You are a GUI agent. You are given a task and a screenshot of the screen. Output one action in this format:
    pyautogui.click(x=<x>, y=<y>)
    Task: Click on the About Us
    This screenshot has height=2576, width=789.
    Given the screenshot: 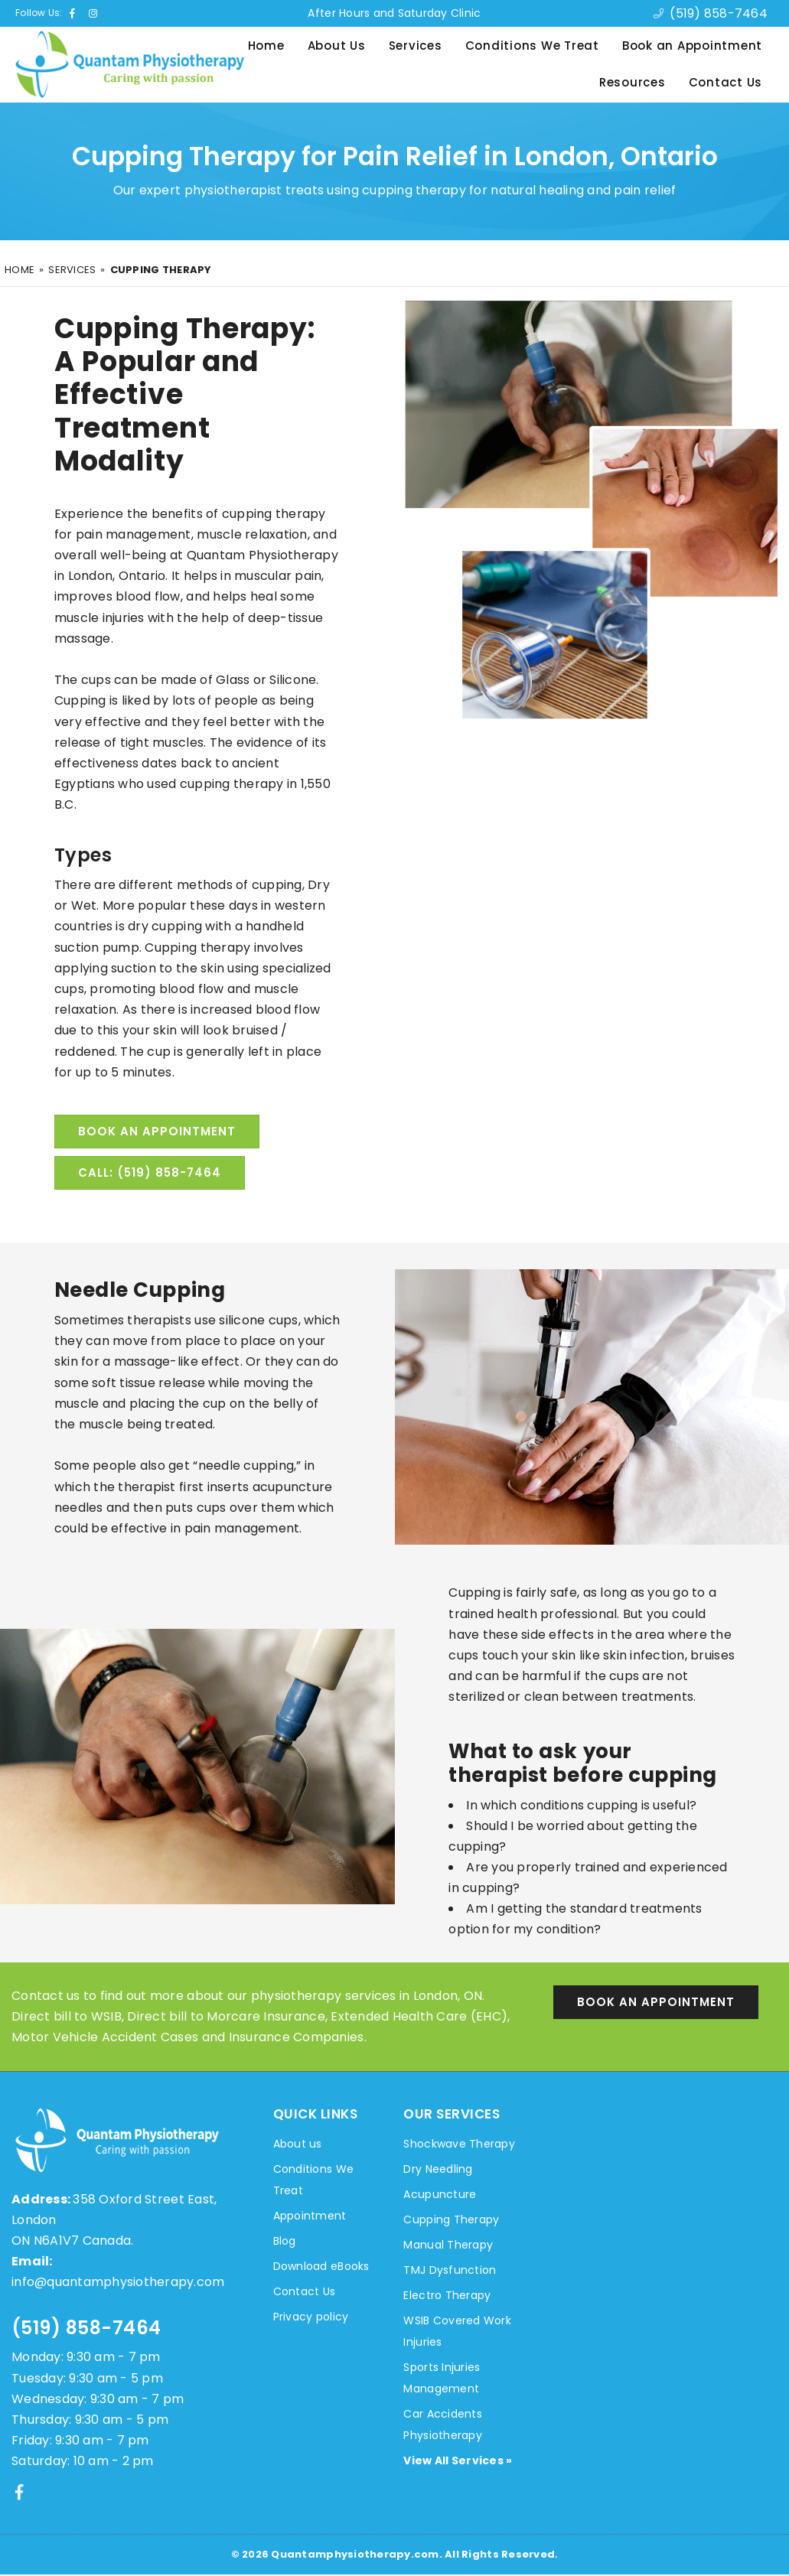 What is the action you would take?
    pyautogui.click(x=337, y=45)
    